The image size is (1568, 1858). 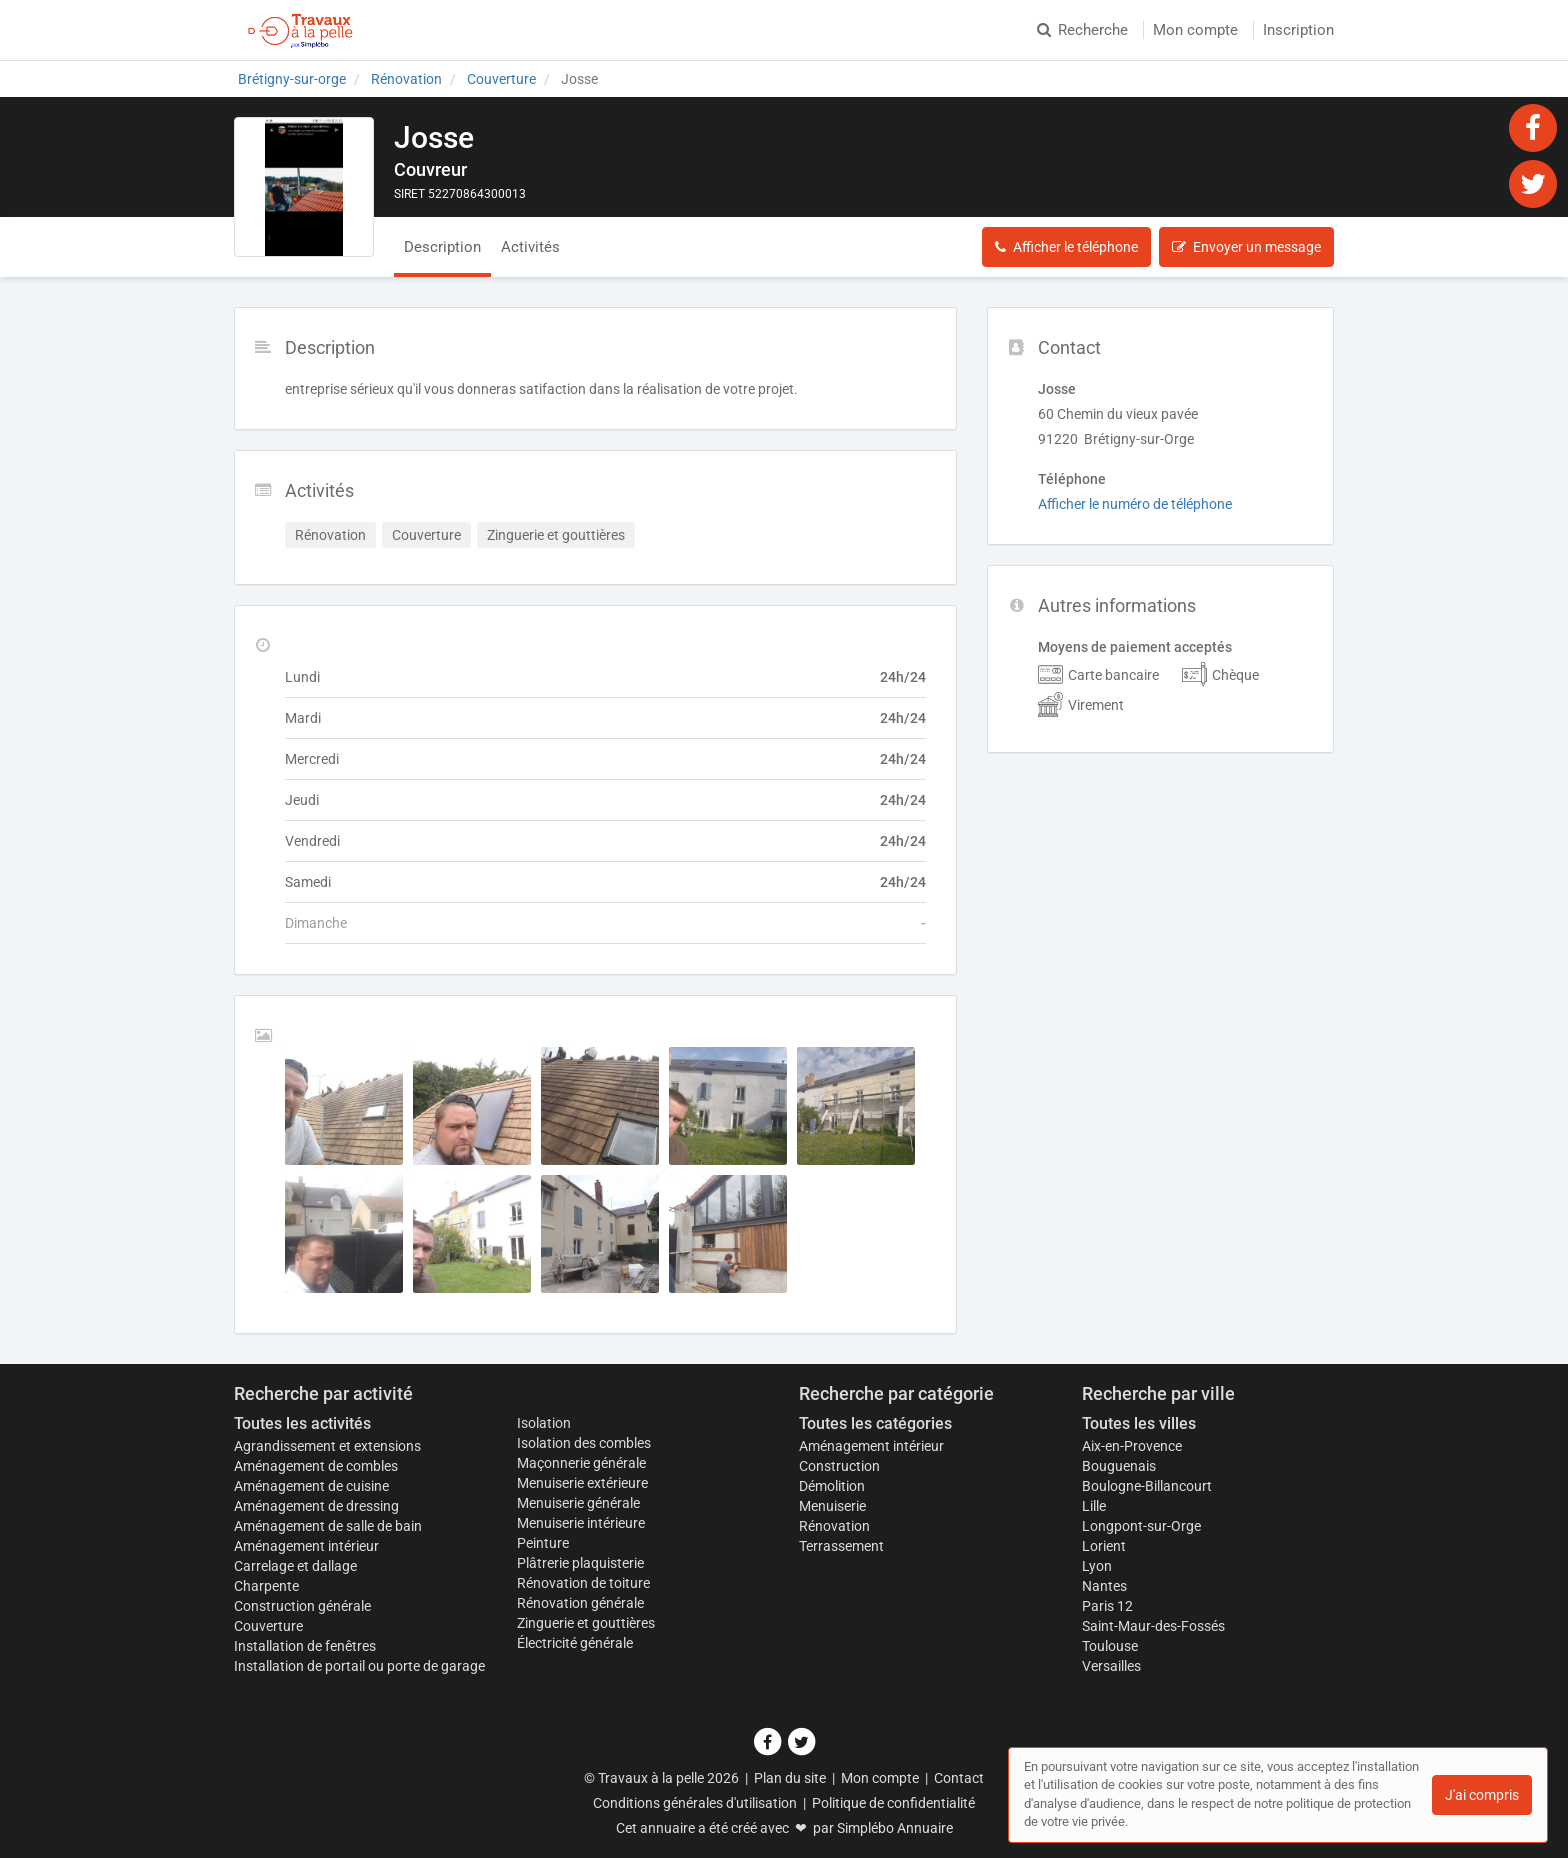 I want to click on Aménagement de dressing, so click(x=316, y=1506).